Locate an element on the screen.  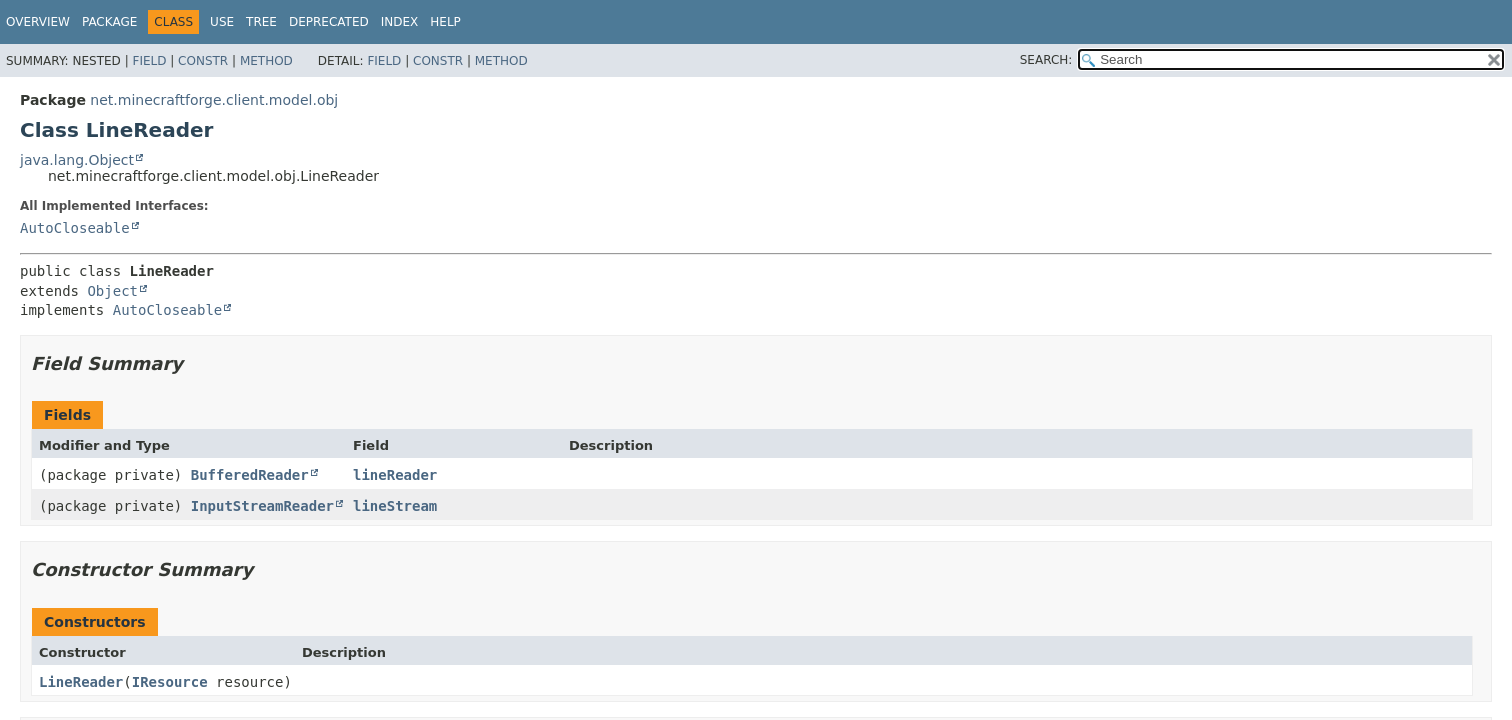
SEARCH: is located at coordinates (1046, 60).